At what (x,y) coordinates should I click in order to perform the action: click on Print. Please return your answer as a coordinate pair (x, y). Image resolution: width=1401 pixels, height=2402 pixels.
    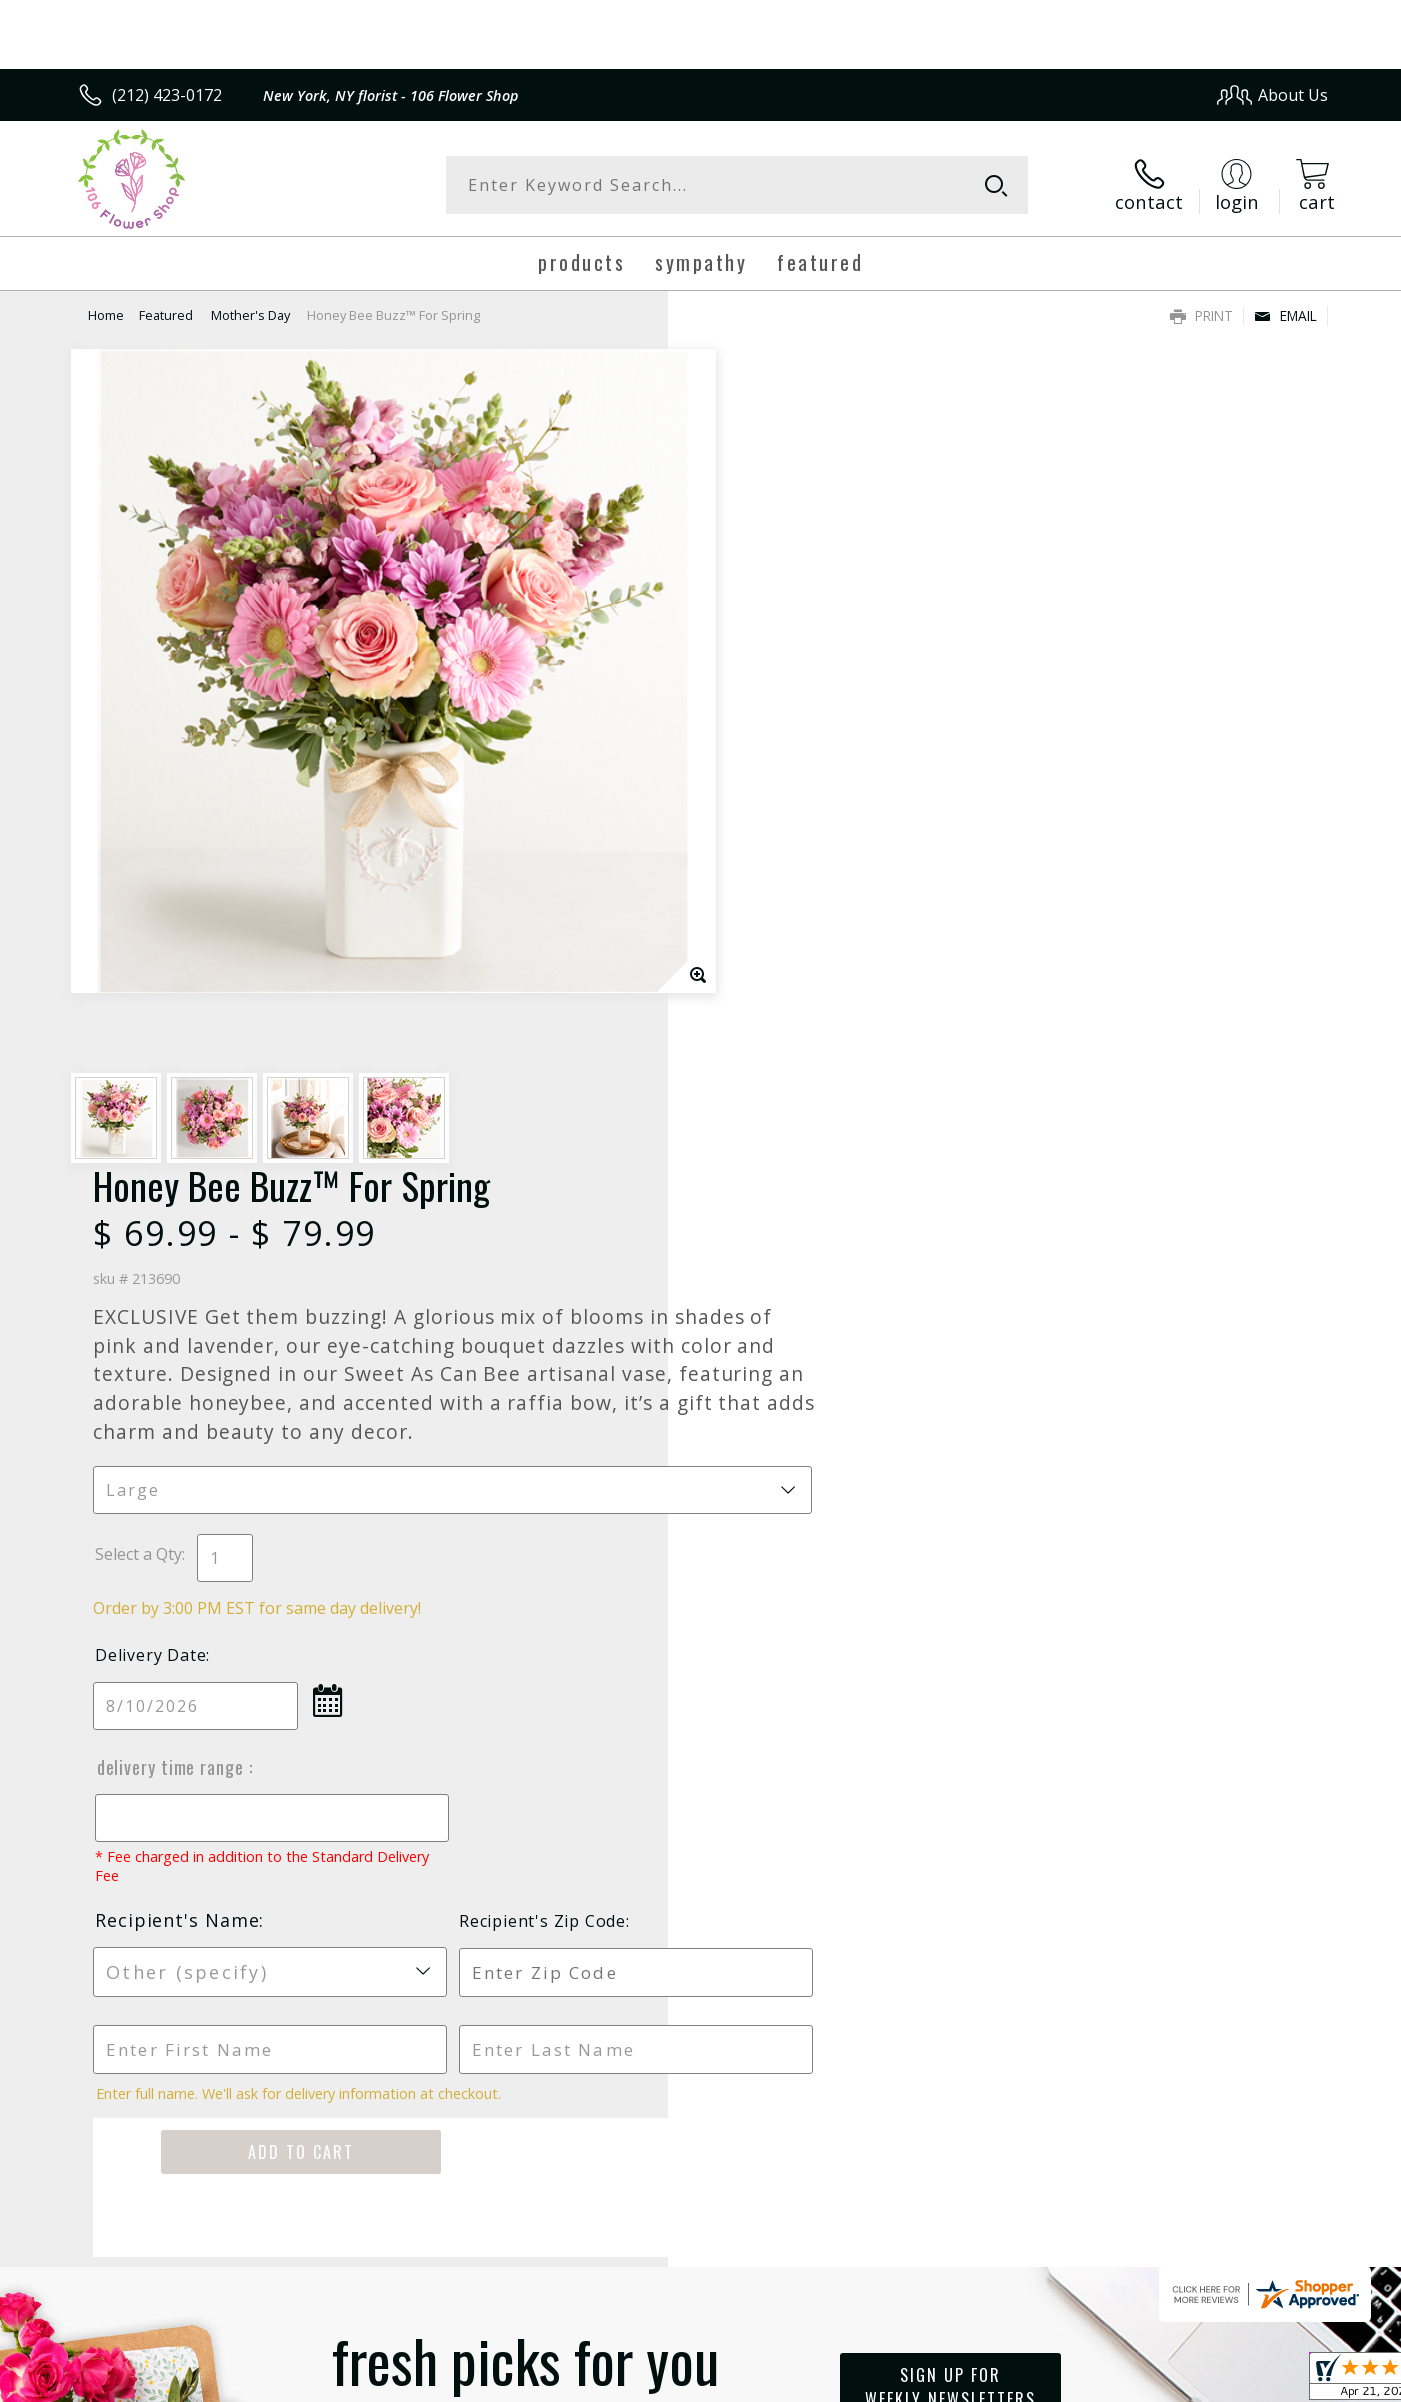
    Looking at the image, I should click on (1201, 315).